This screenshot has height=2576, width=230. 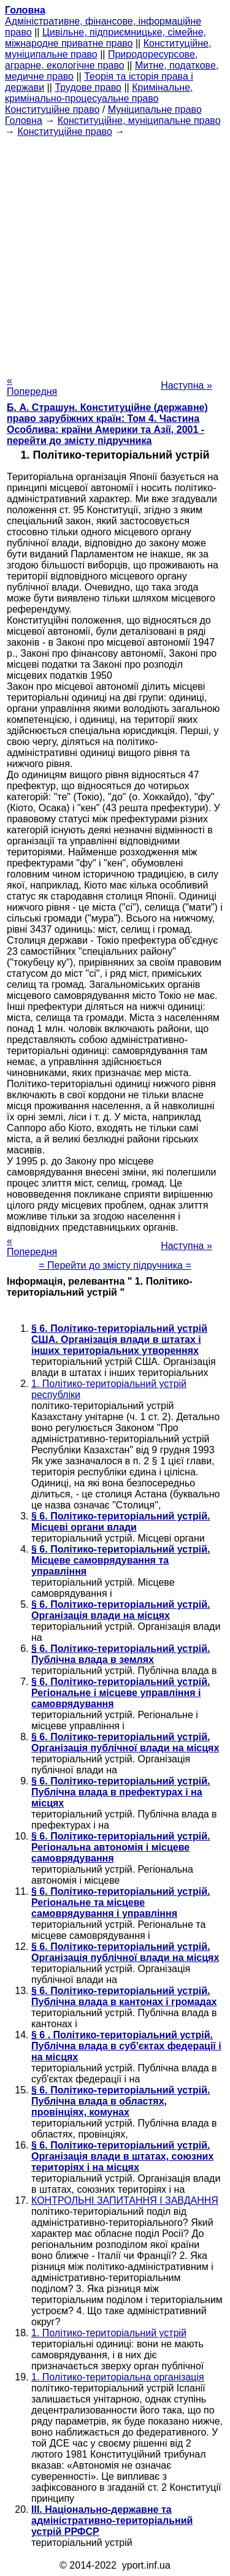 What do you see at coordinates (88, 87) in the screenshot?
I see `Трудове право` at bounding box center [88, 87].